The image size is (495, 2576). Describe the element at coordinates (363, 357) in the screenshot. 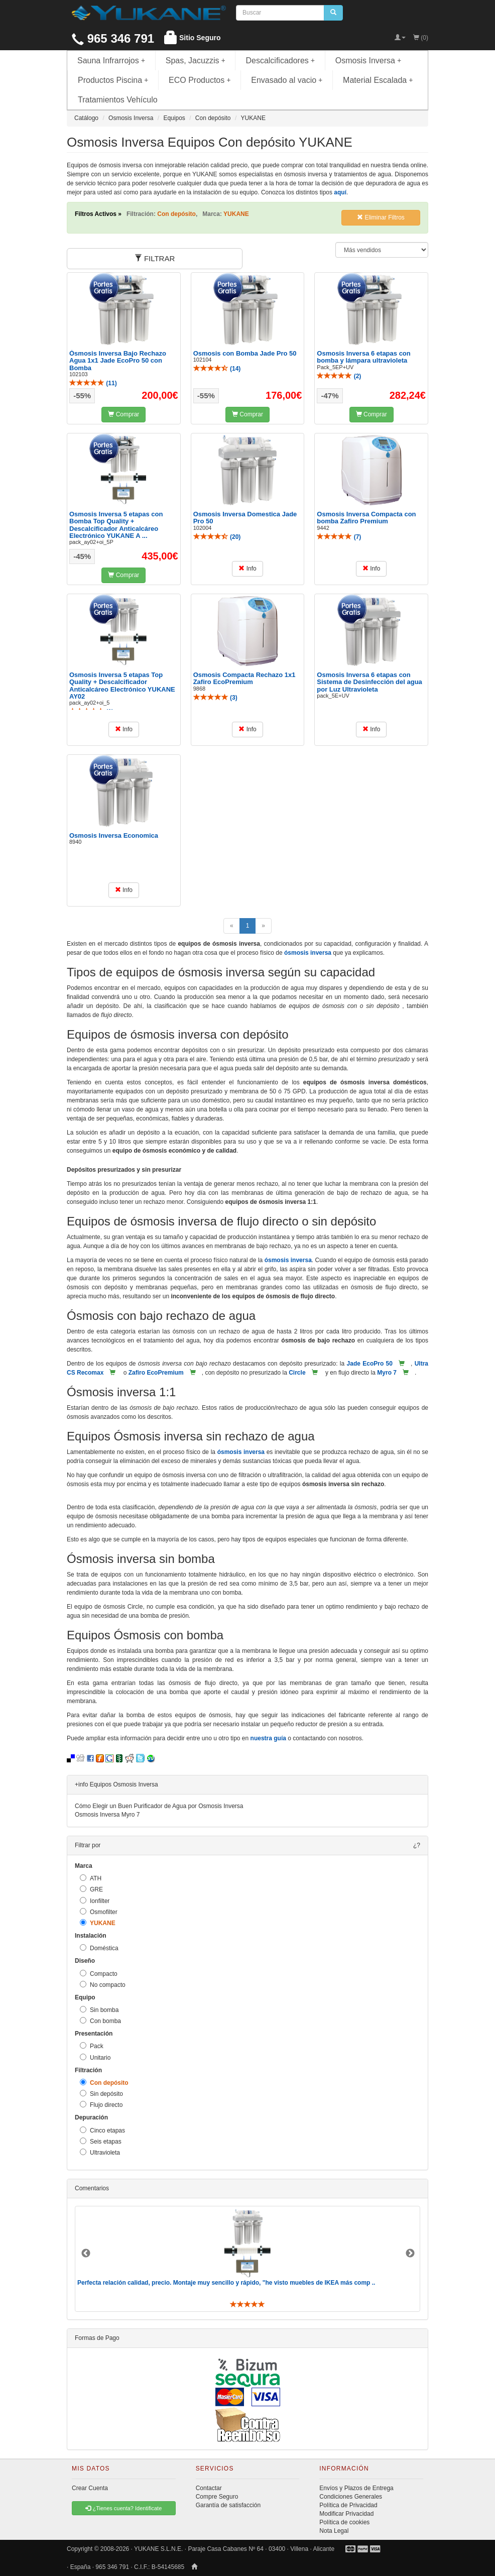

I see `Osmosis Inversa 6 etapas con bomba y lámpara ultravioleta` at that location.